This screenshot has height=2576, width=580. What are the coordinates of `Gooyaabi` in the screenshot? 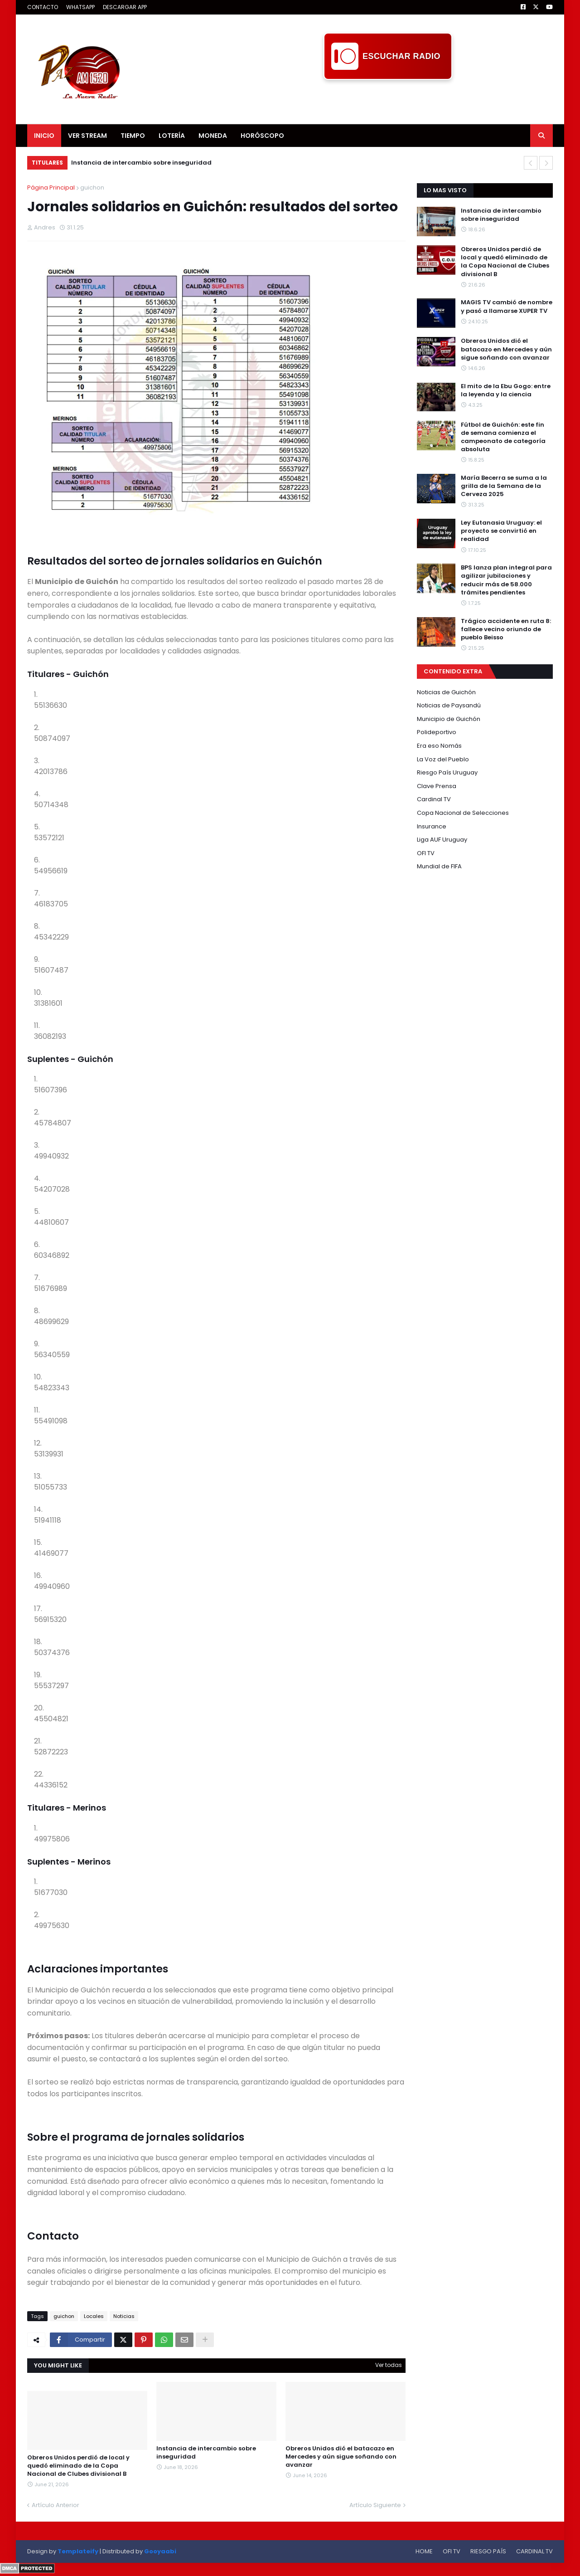 It's located at (160, 2551).